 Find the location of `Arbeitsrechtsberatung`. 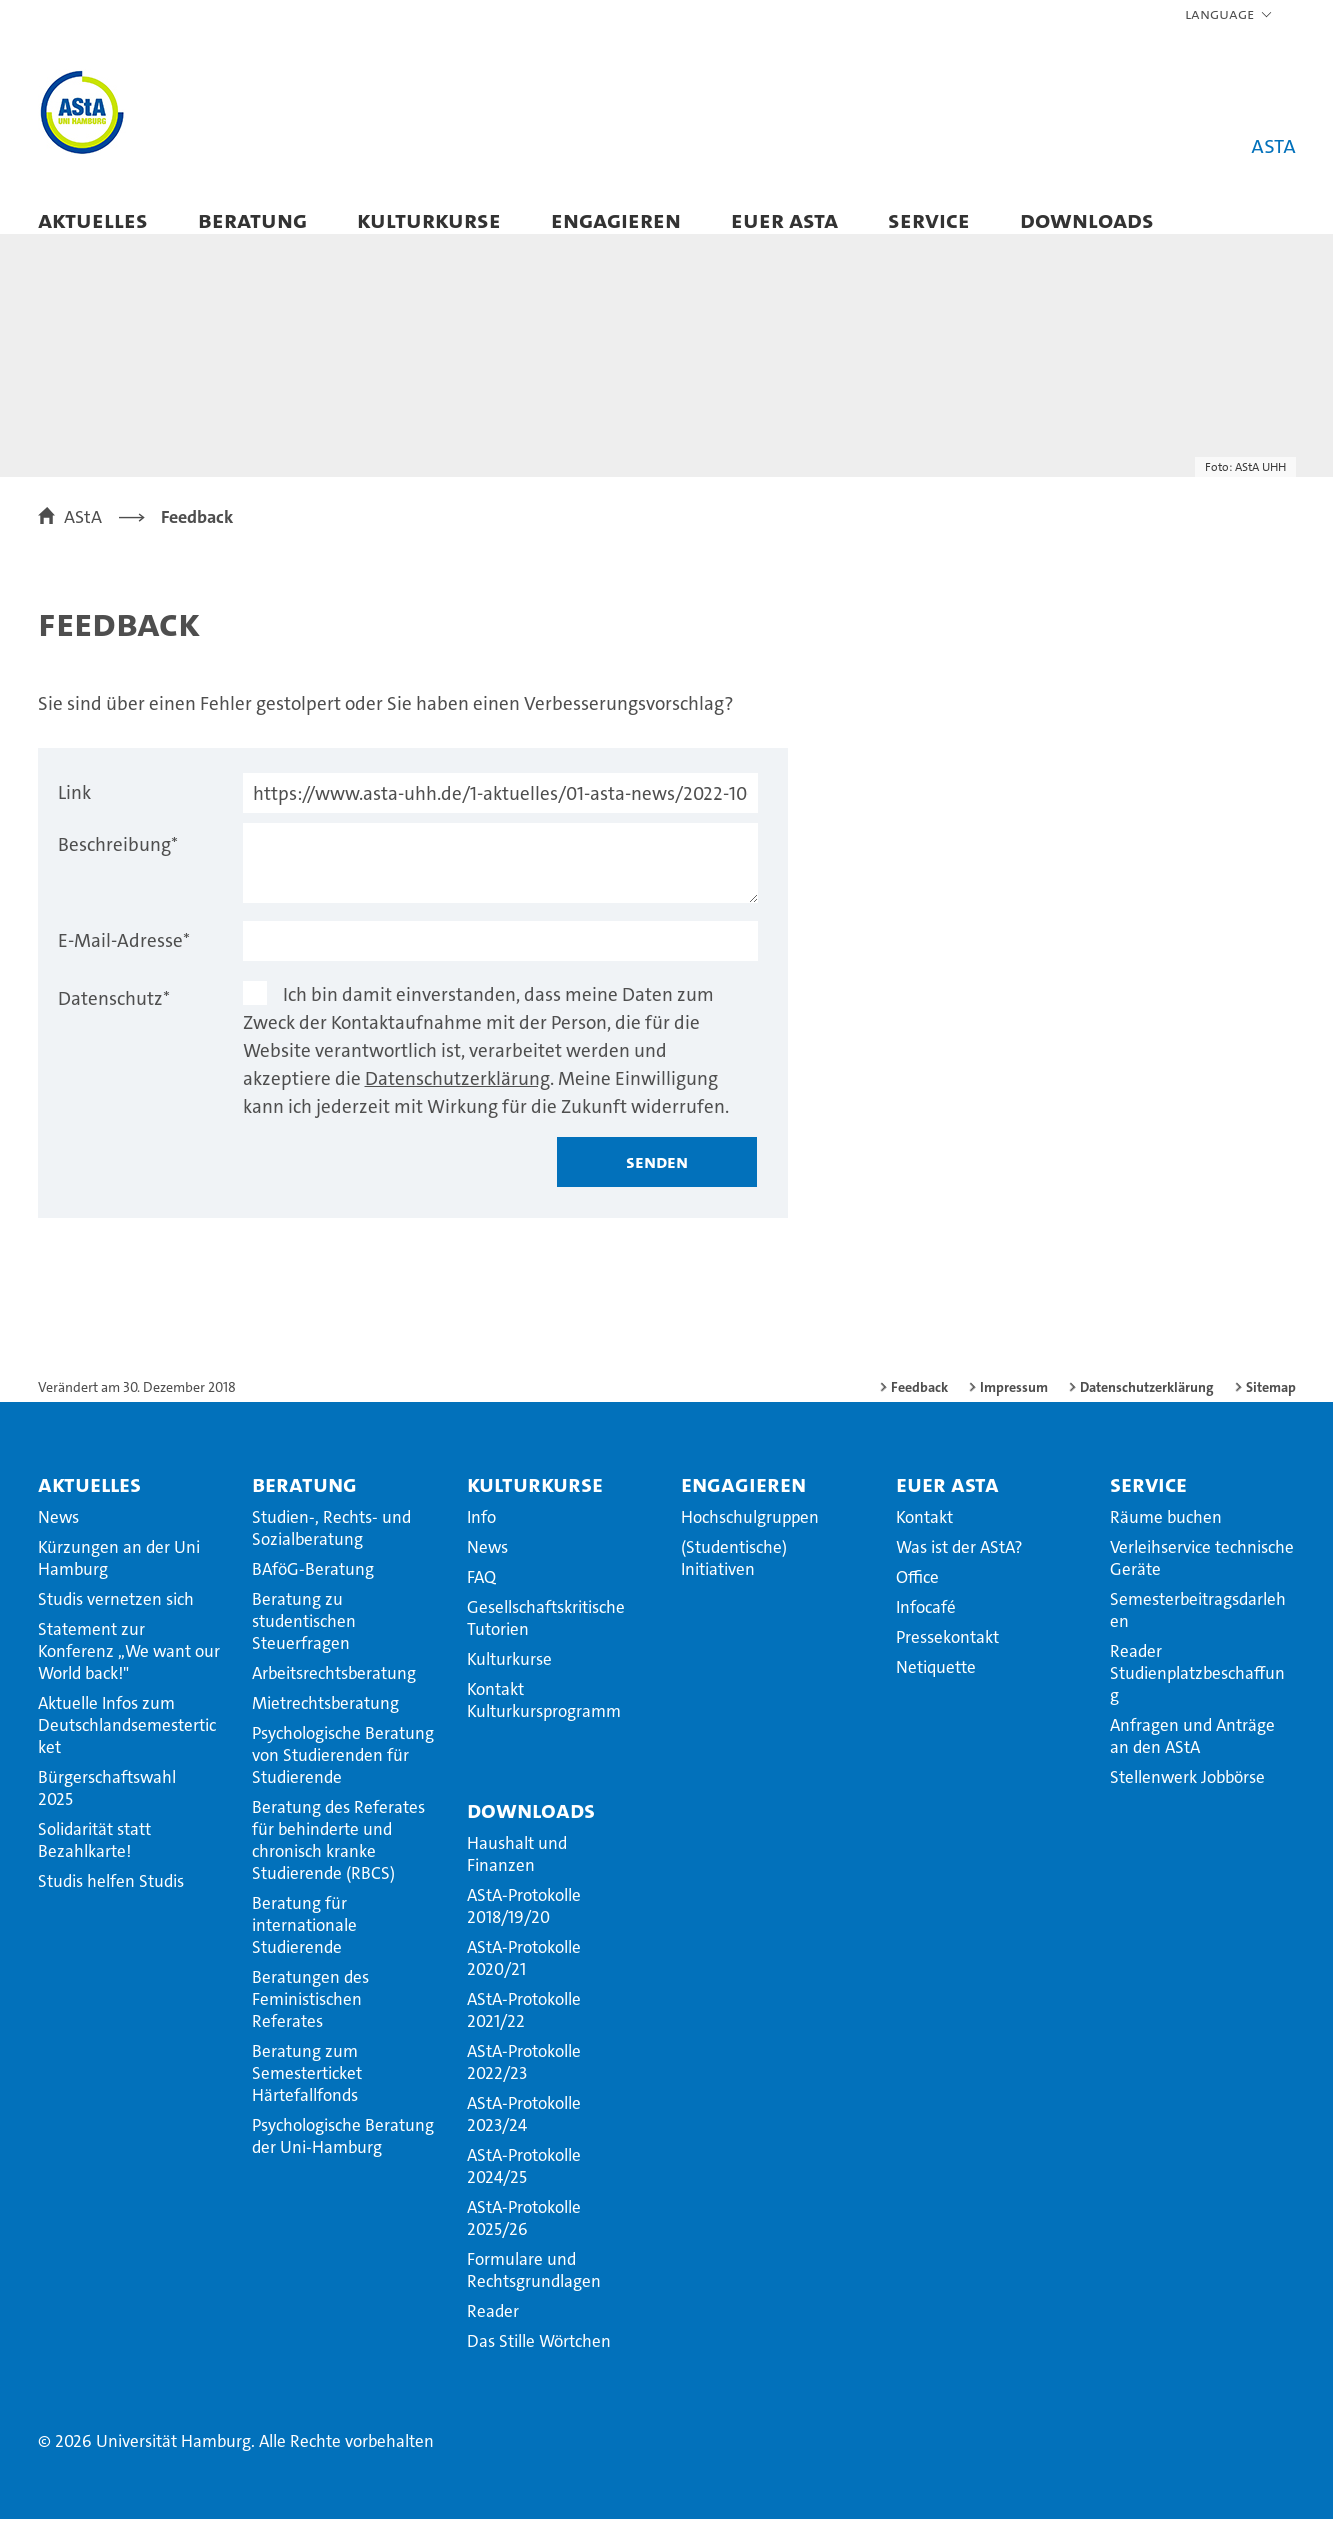

Arbeitsrechtsberatung is located at coordinates (334, 1693).